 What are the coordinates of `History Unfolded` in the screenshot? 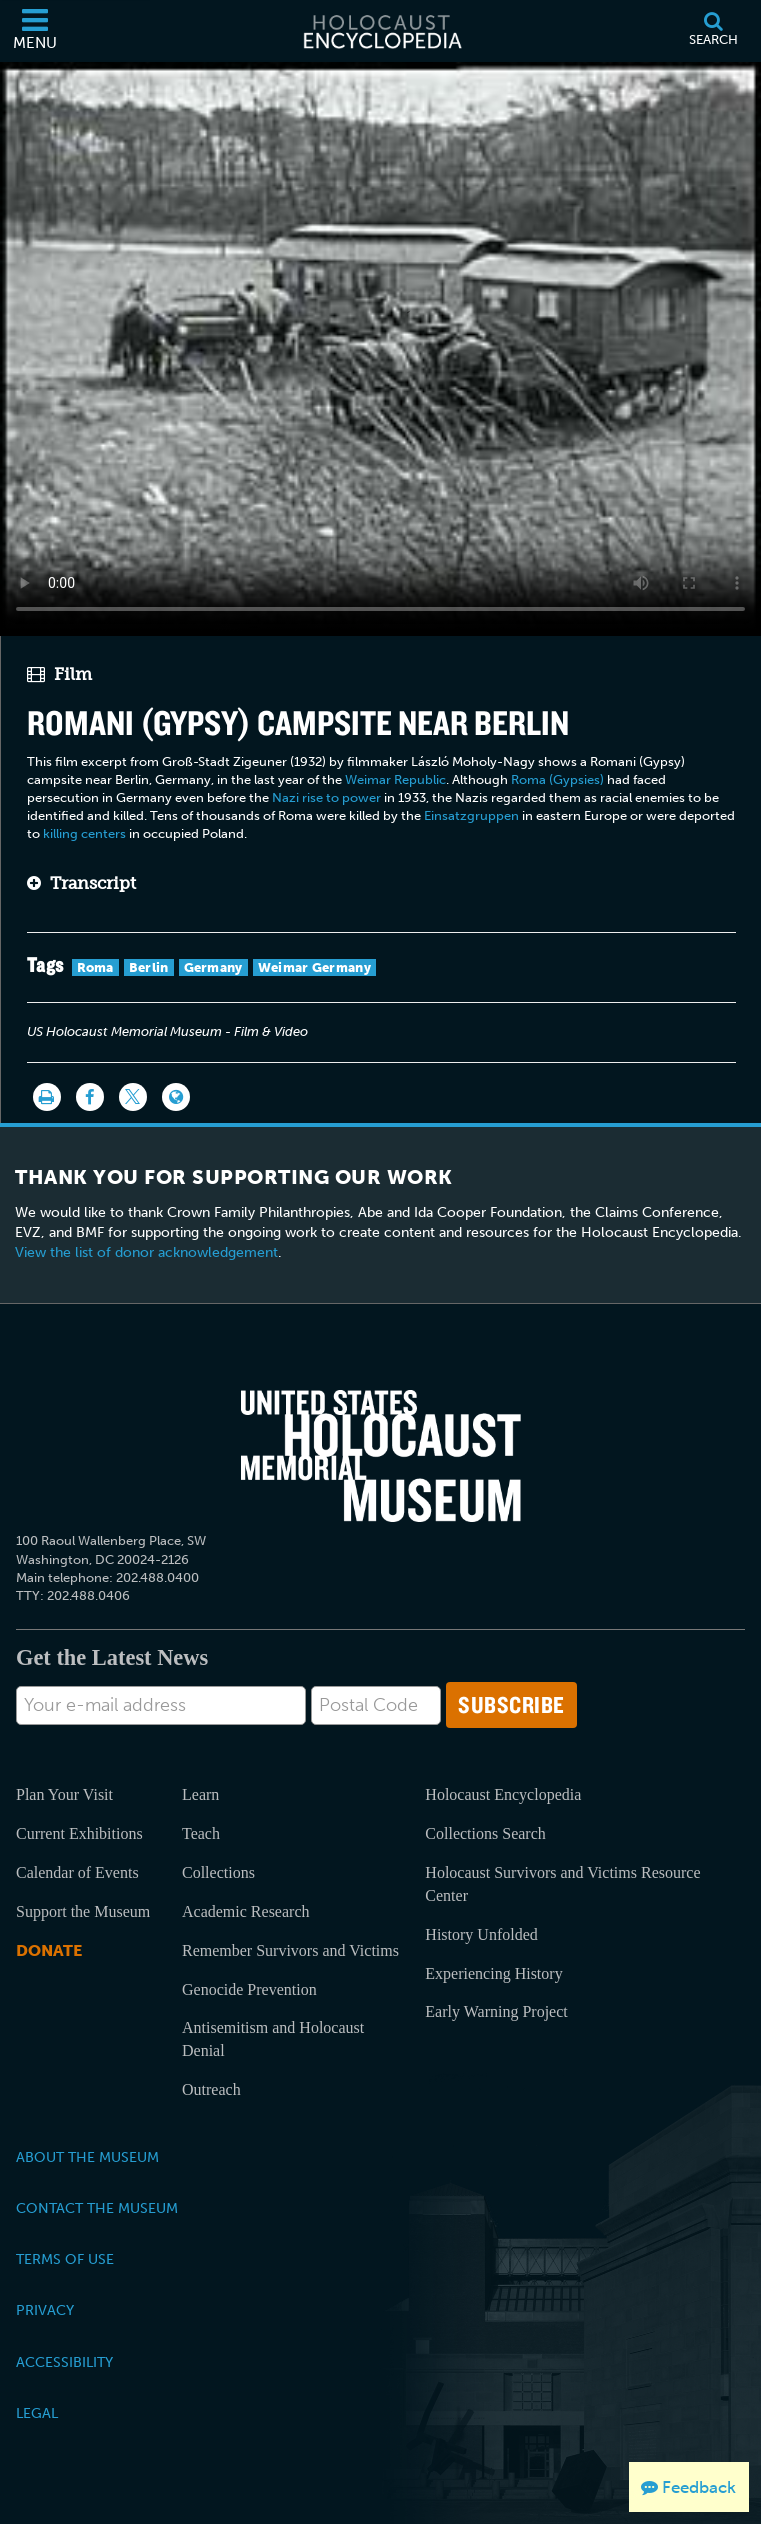 It's located at (481, 1934).